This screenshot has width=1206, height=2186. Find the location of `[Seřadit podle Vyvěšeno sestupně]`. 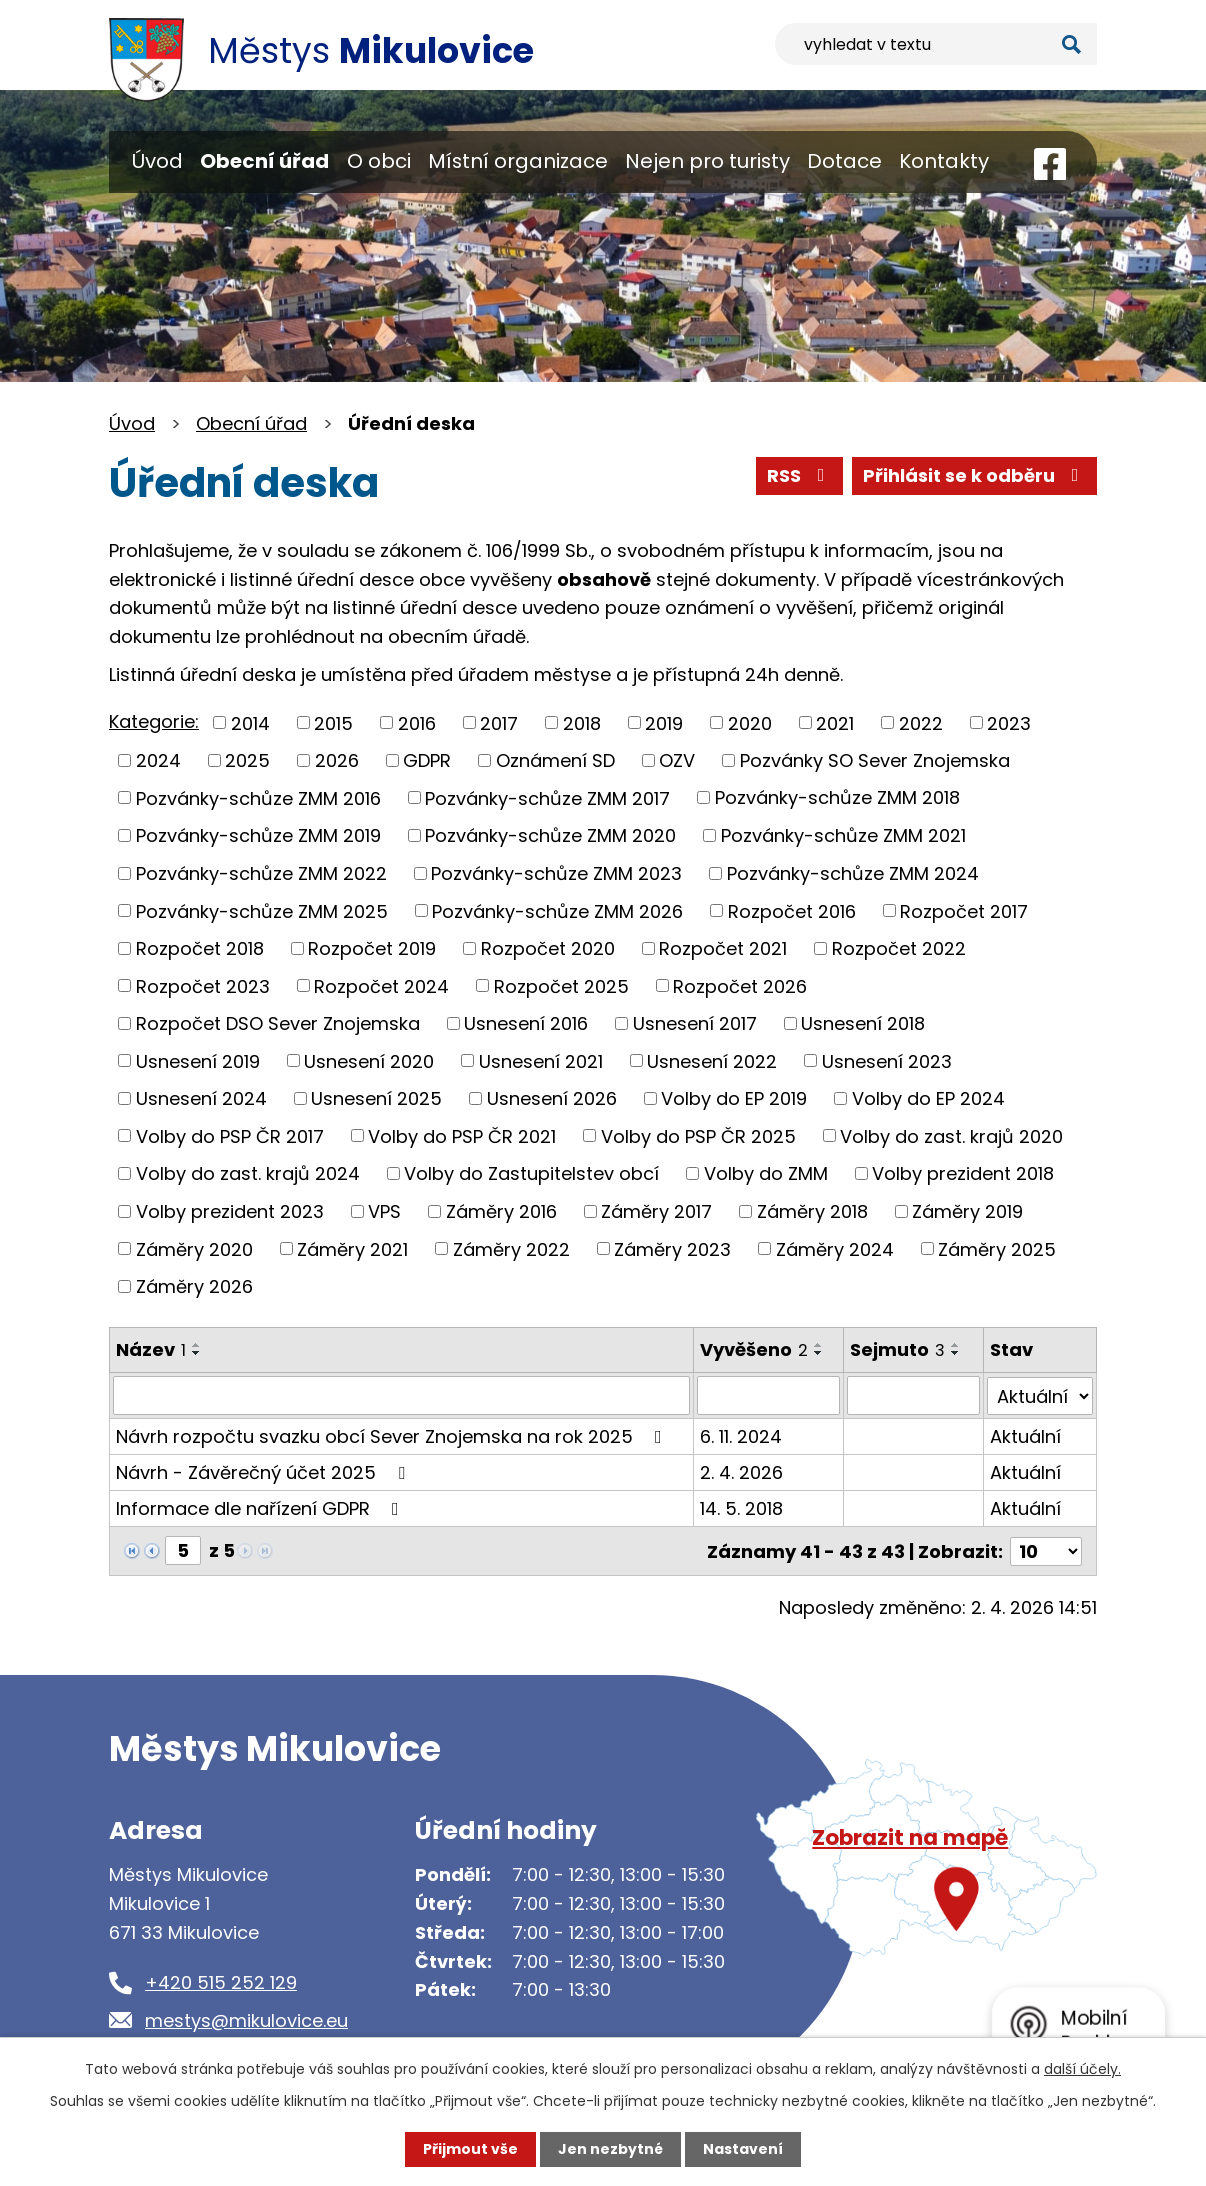

[Seřadit podle Vyvěšeno sestupně] is located at coordinates (820, 1353).